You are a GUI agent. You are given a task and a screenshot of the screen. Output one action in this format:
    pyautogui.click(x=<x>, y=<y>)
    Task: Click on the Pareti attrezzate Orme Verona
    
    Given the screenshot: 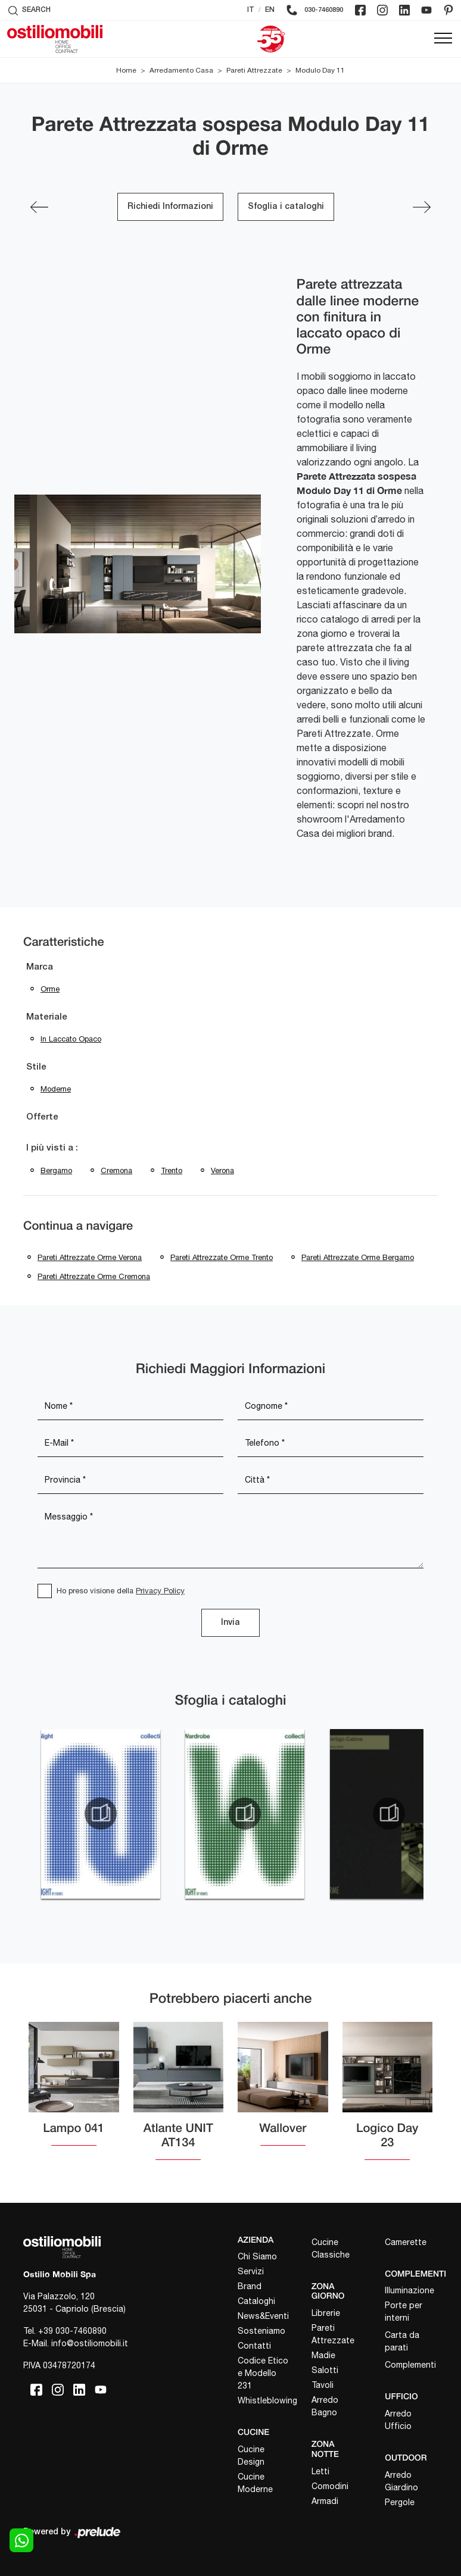 What is the action you would take?
    pyautogui.click(x=90, y=1257)
    